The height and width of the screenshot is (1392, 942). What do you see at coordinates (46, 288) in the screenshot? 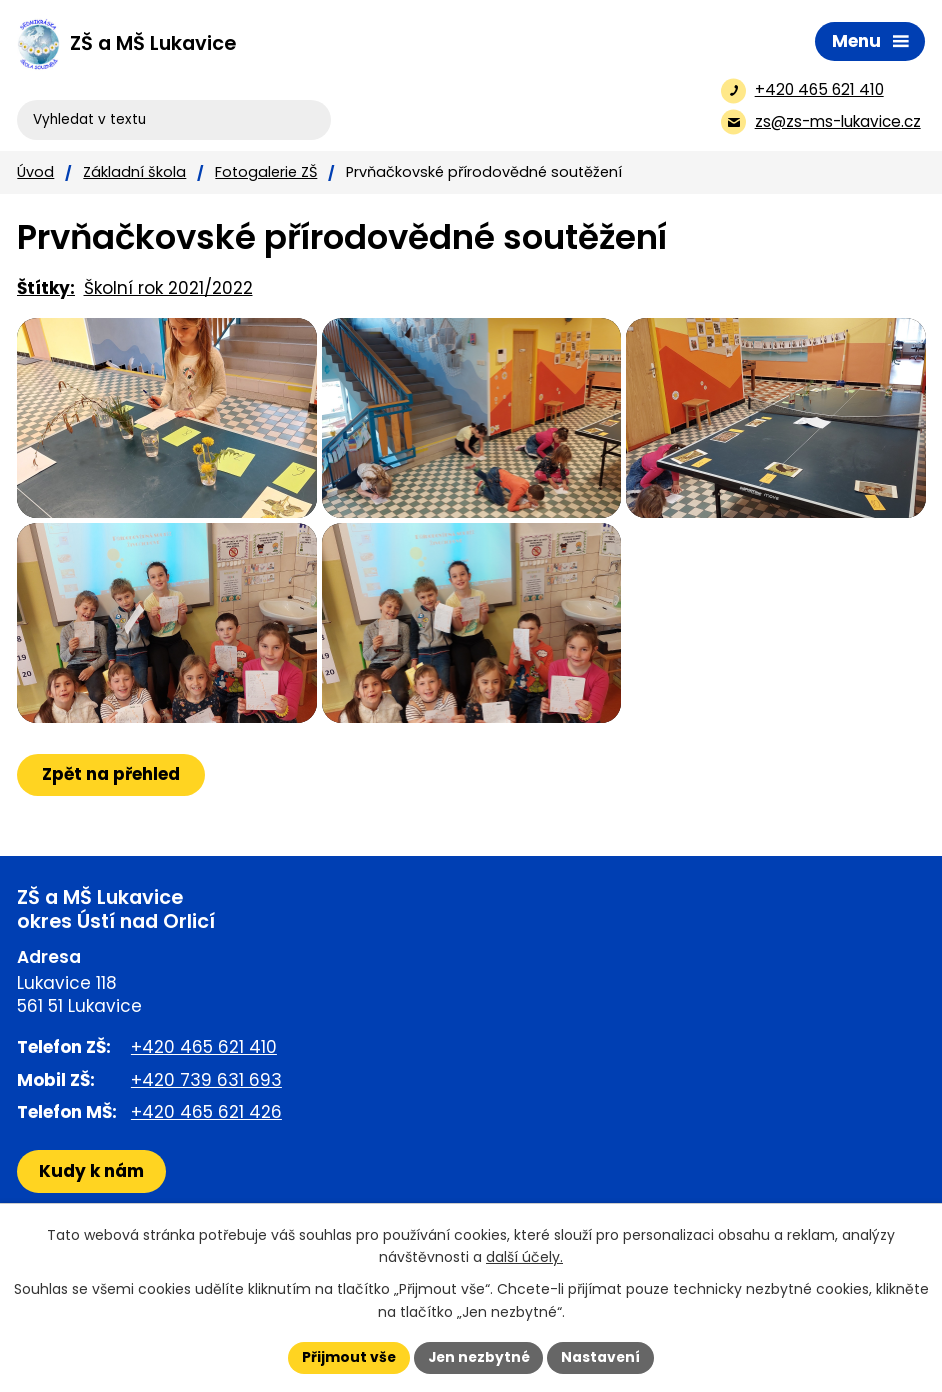
I see `Štítky:` at bounding box center [46, 288].